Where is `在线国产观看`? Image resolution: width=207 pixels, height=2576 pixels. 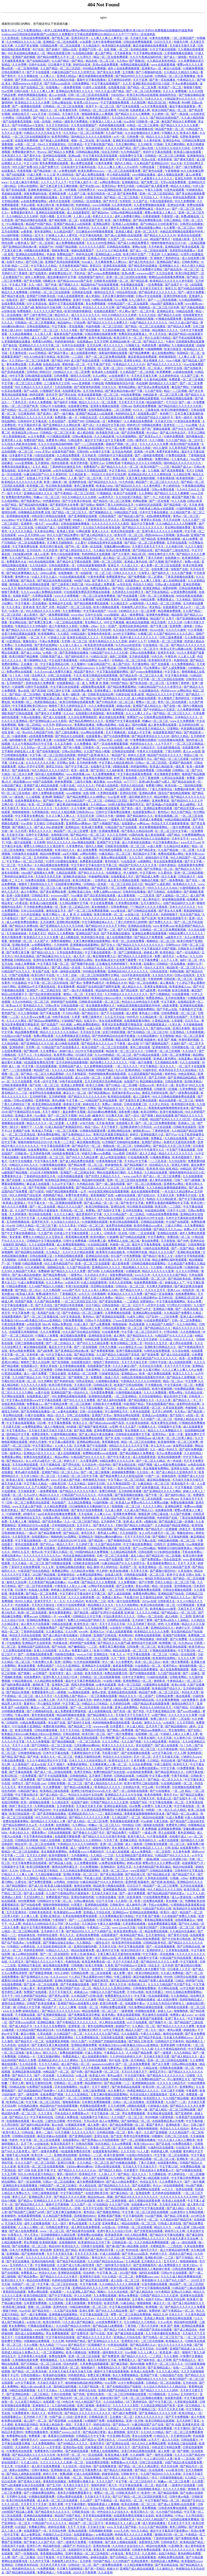 在线国产观看 is located at coordinates (78, 1388).